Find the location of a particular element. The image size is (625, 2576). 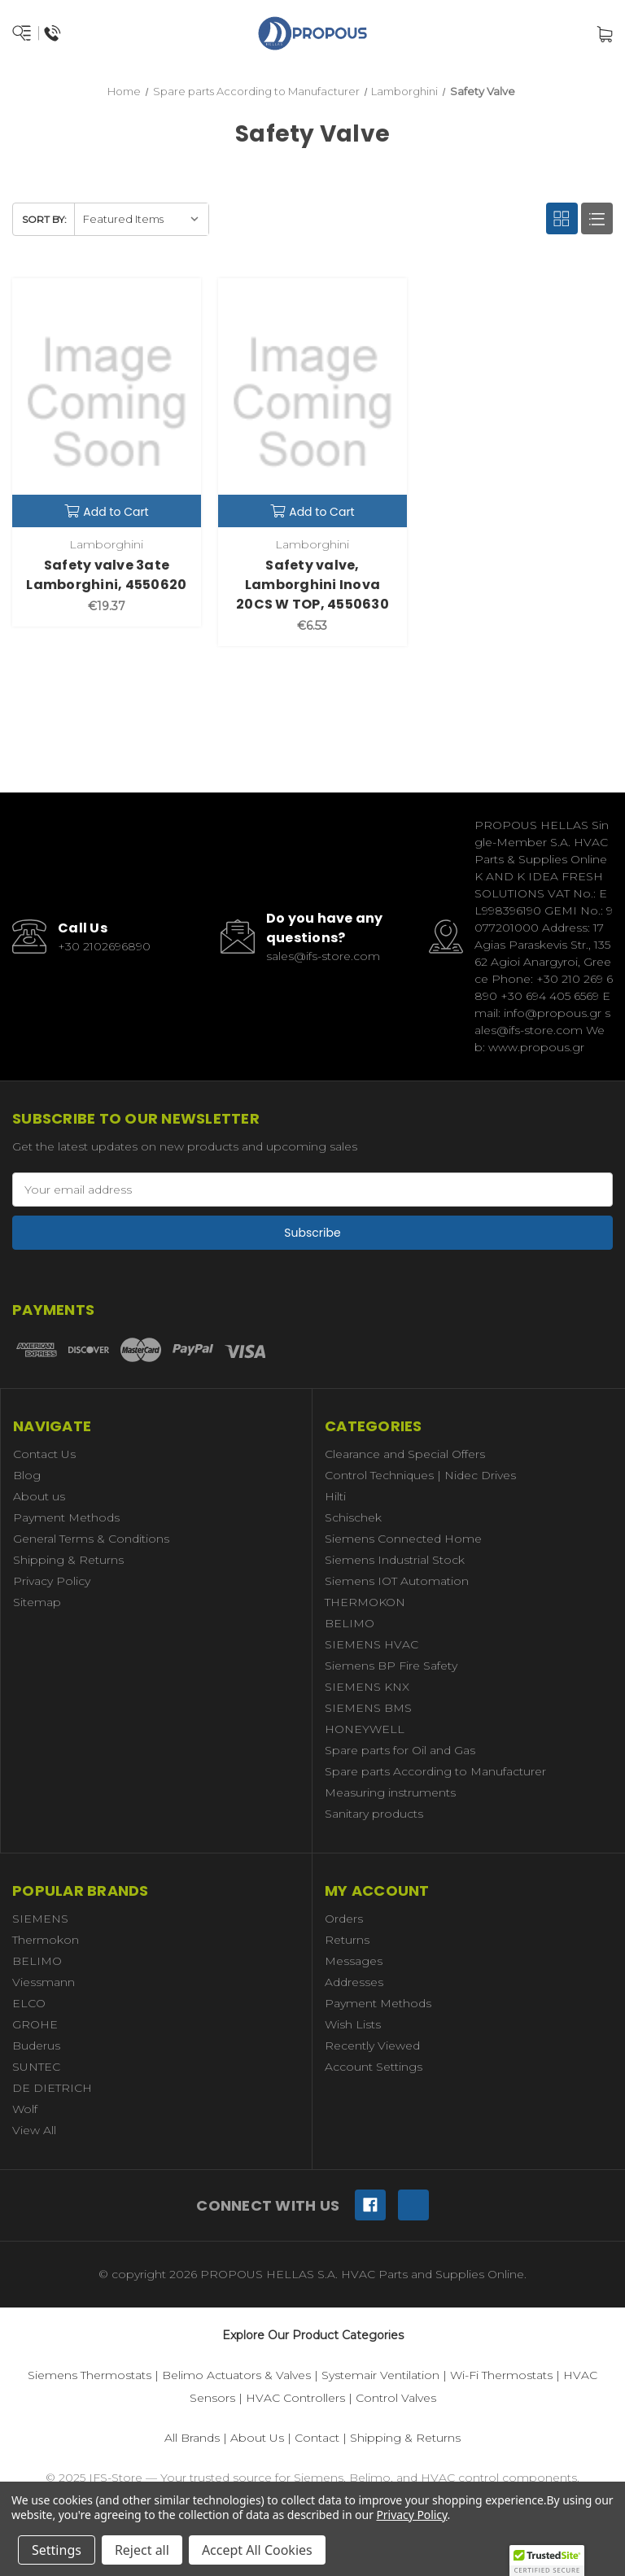

Reject all is located at coordinates (142, 2550).